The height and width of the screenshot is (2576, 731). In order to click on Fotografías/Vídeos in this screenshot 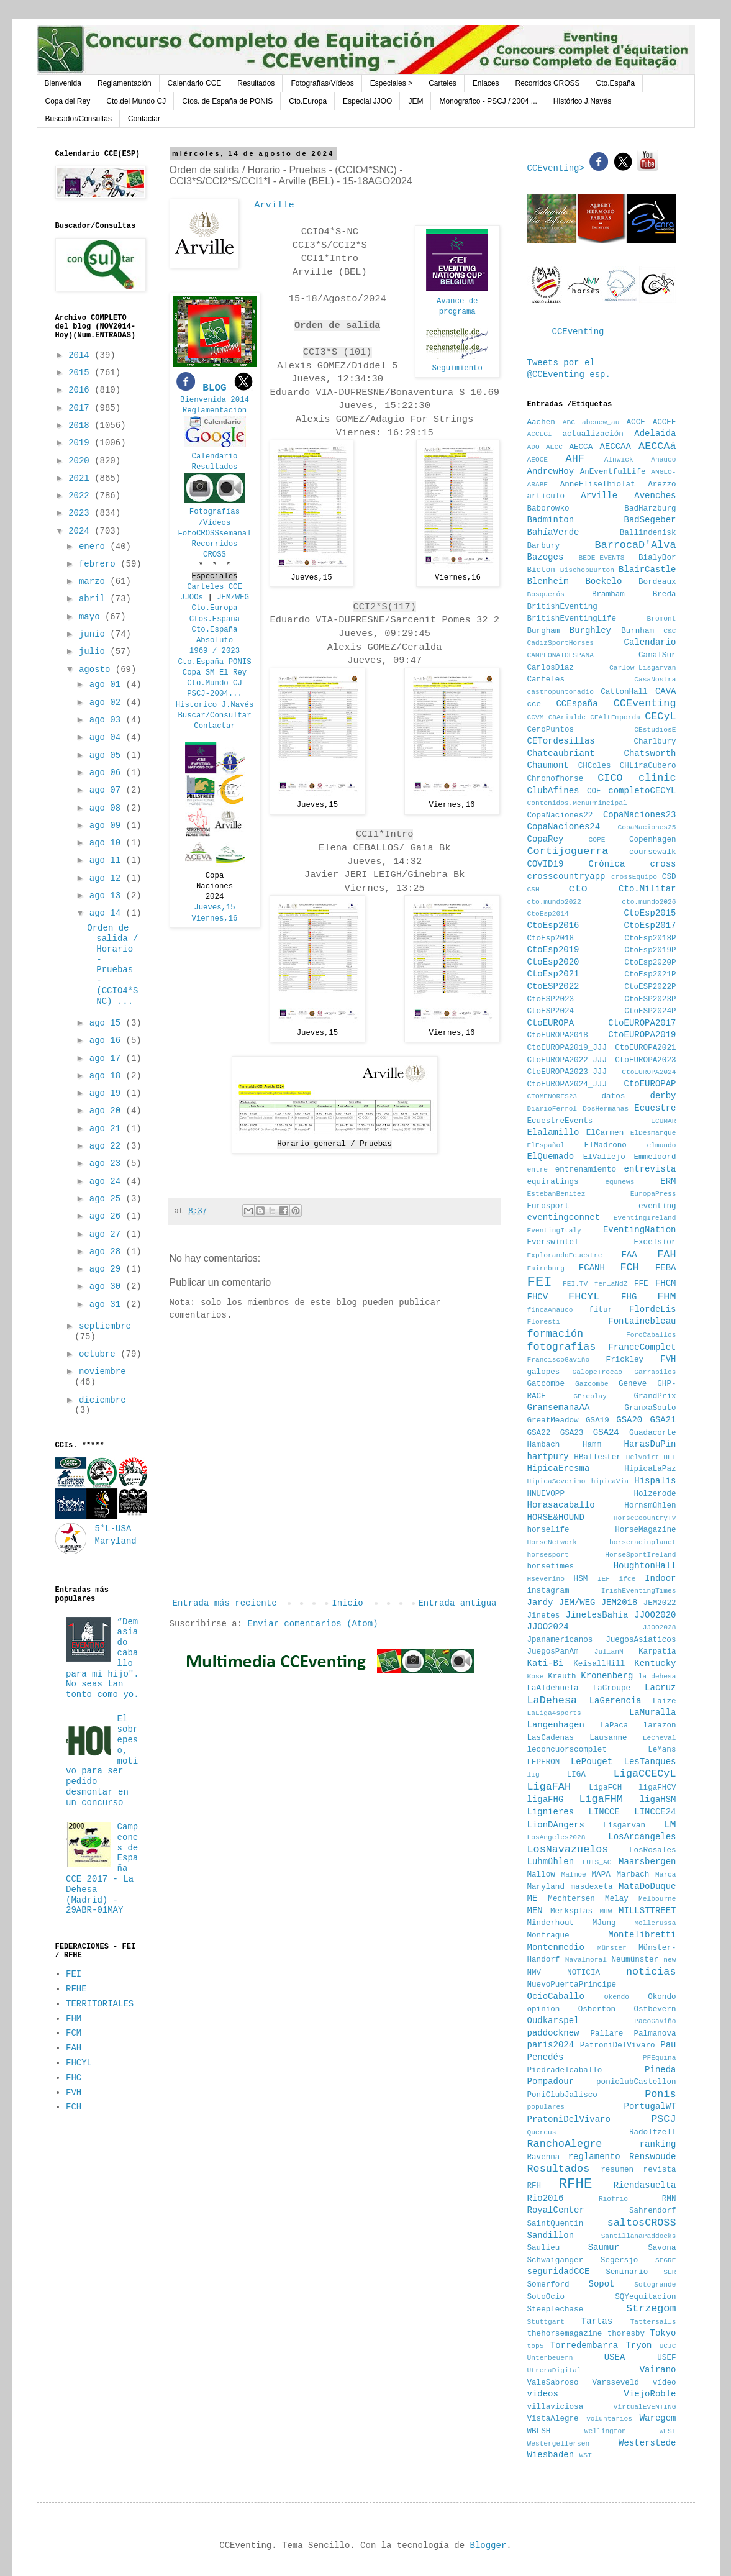, I will do `click(322, 83)`.